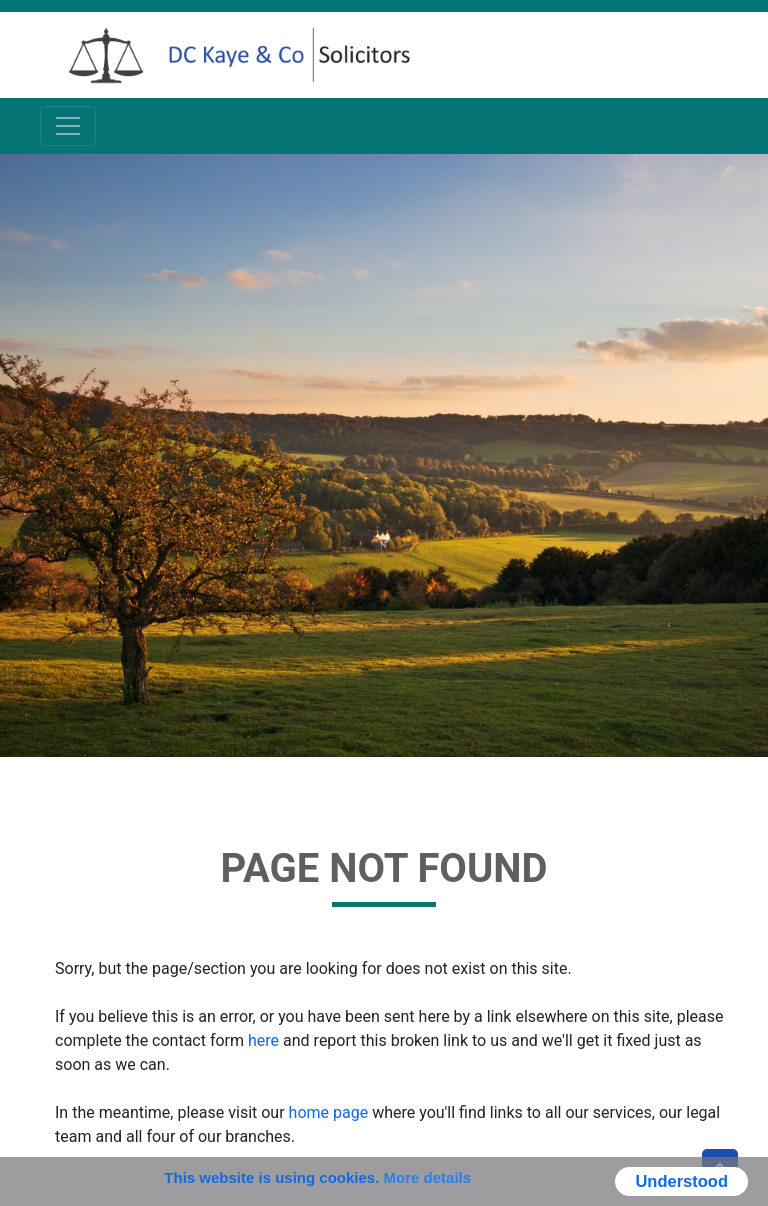 The width and height of the screenshot is (768, 1206). I want to click on [Toggle navigation], so click(68, 126).